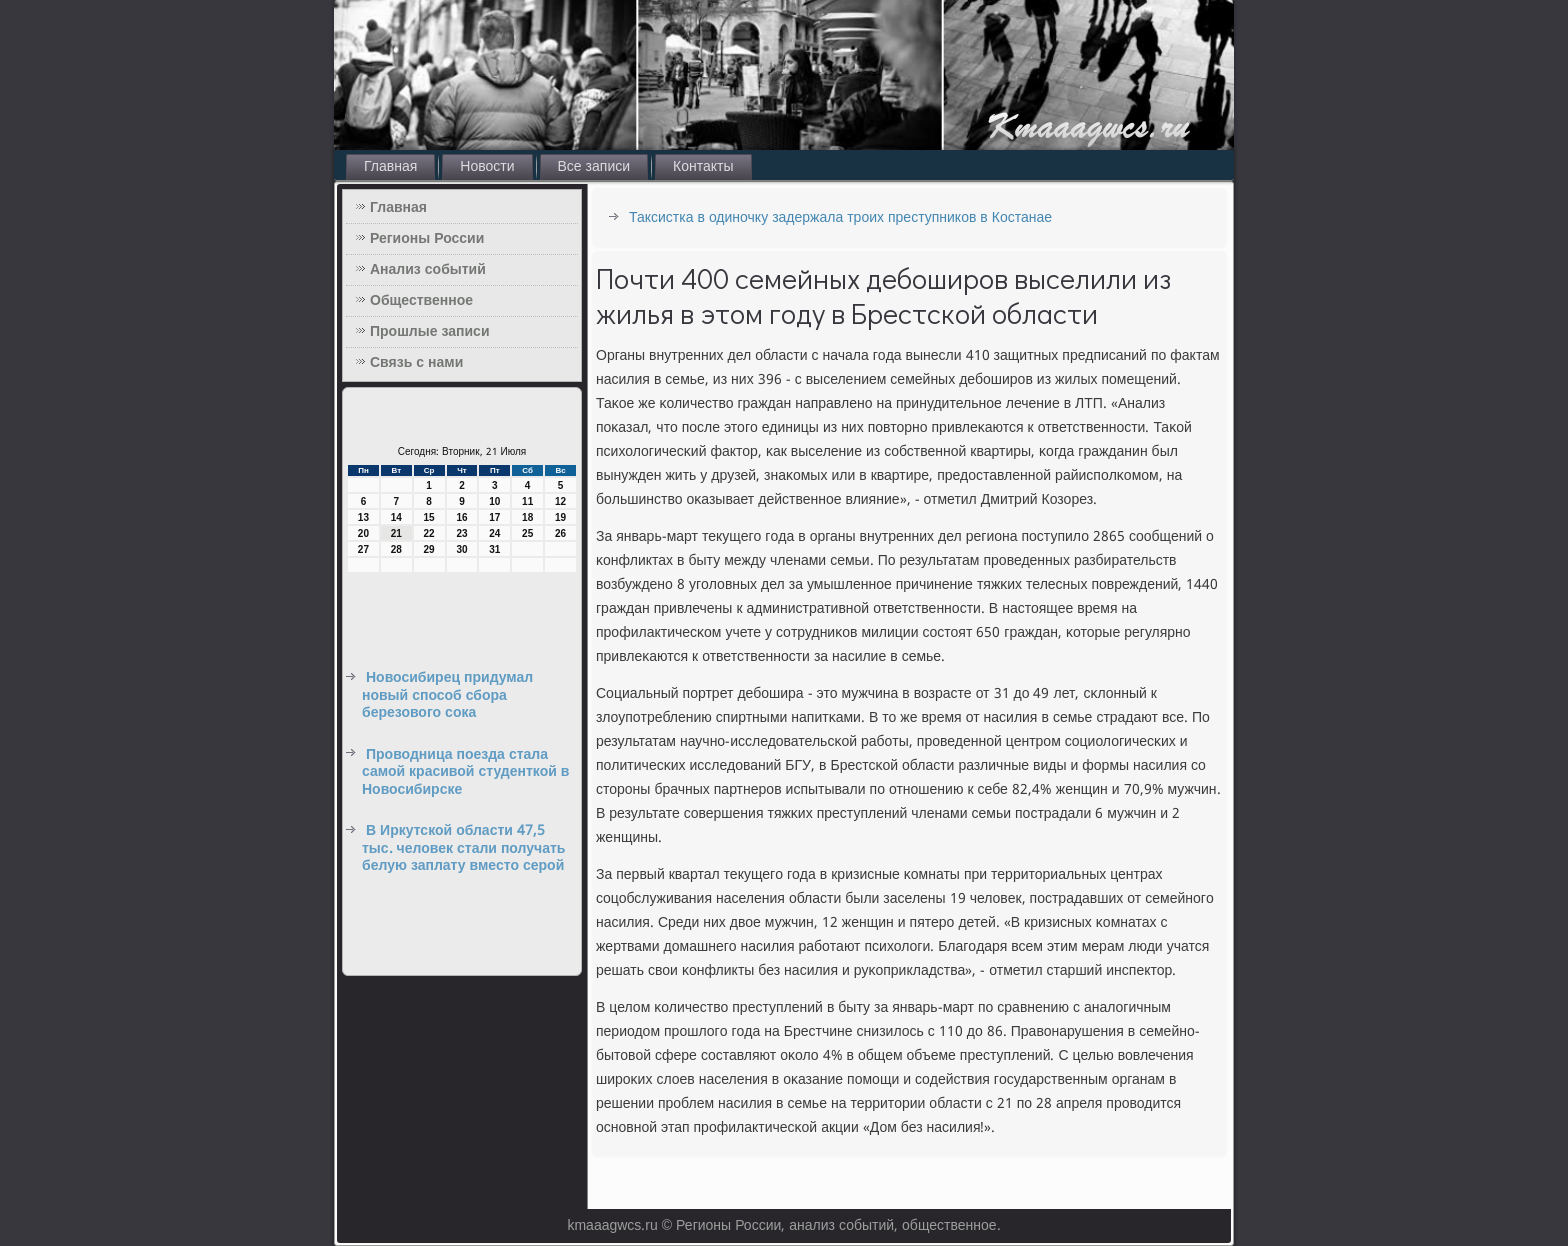  Describe the element at coordinates (430, 332) in the screenshot. I see `Прошлые записи` at that location.